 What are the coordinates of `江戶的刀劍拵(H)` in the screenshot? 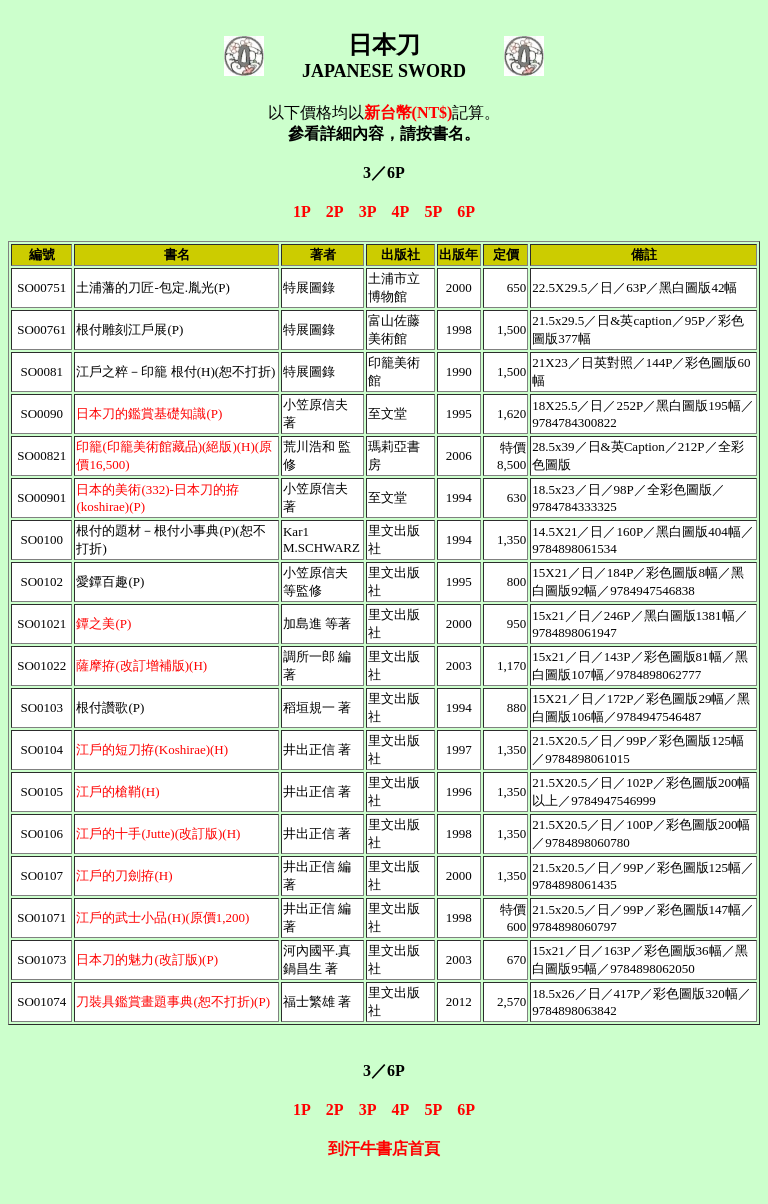 It's located at (124, 875).